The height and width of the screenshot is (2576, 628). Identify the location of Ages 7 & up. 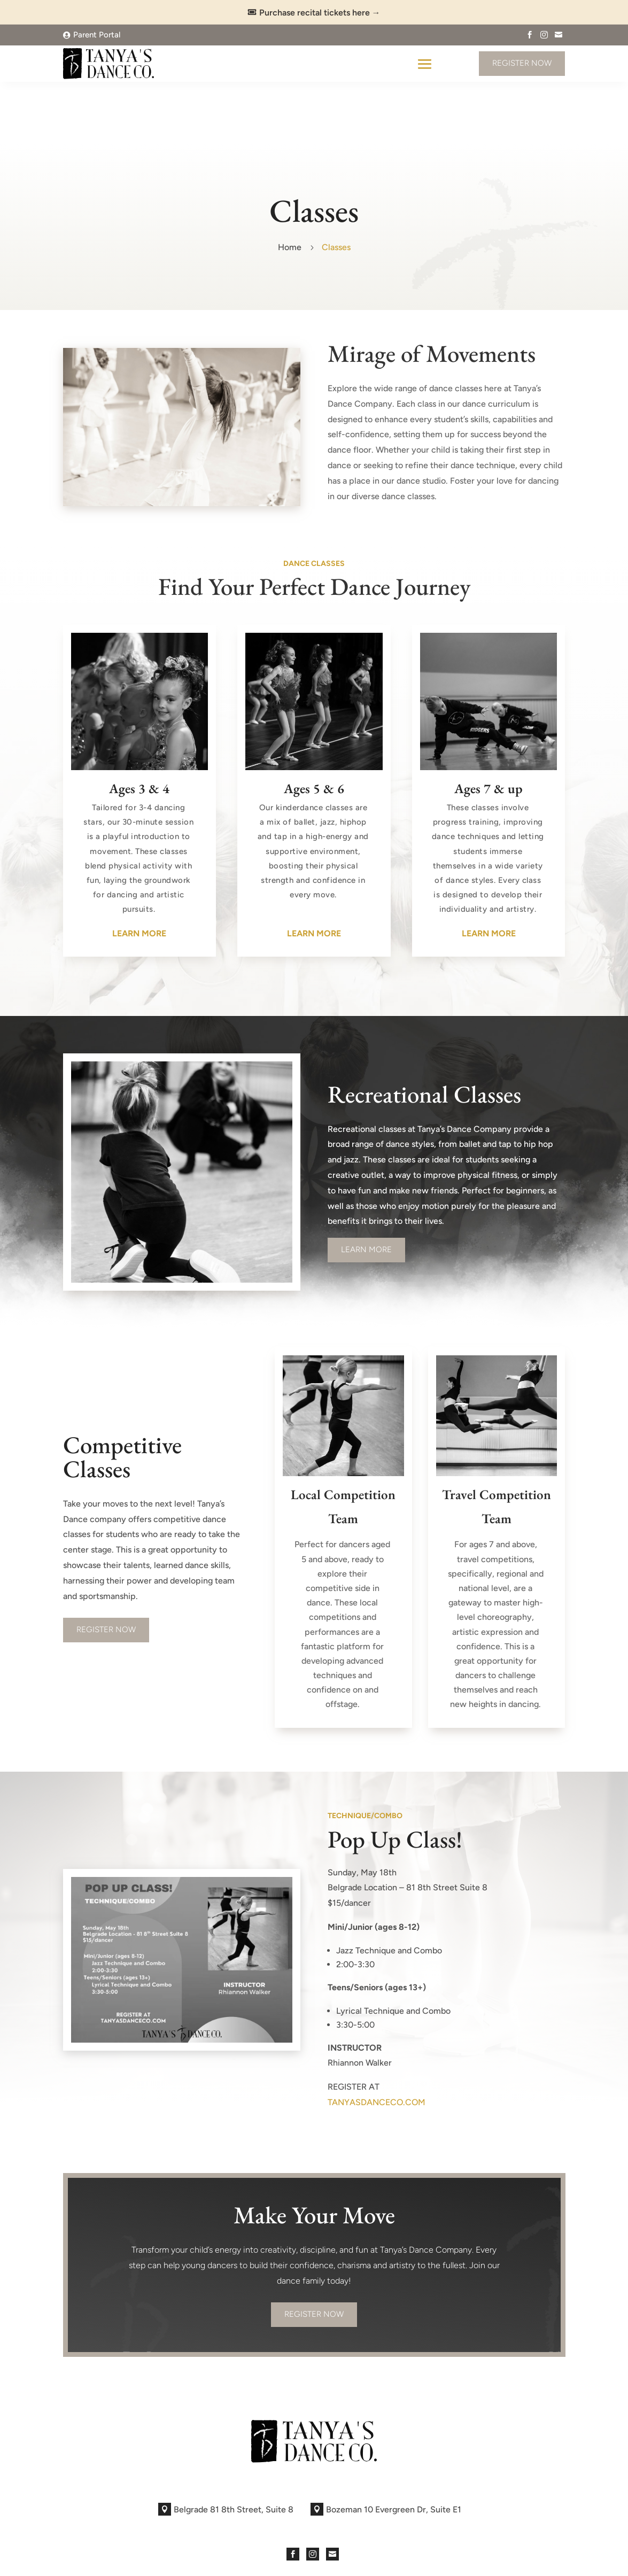
(488, 725).